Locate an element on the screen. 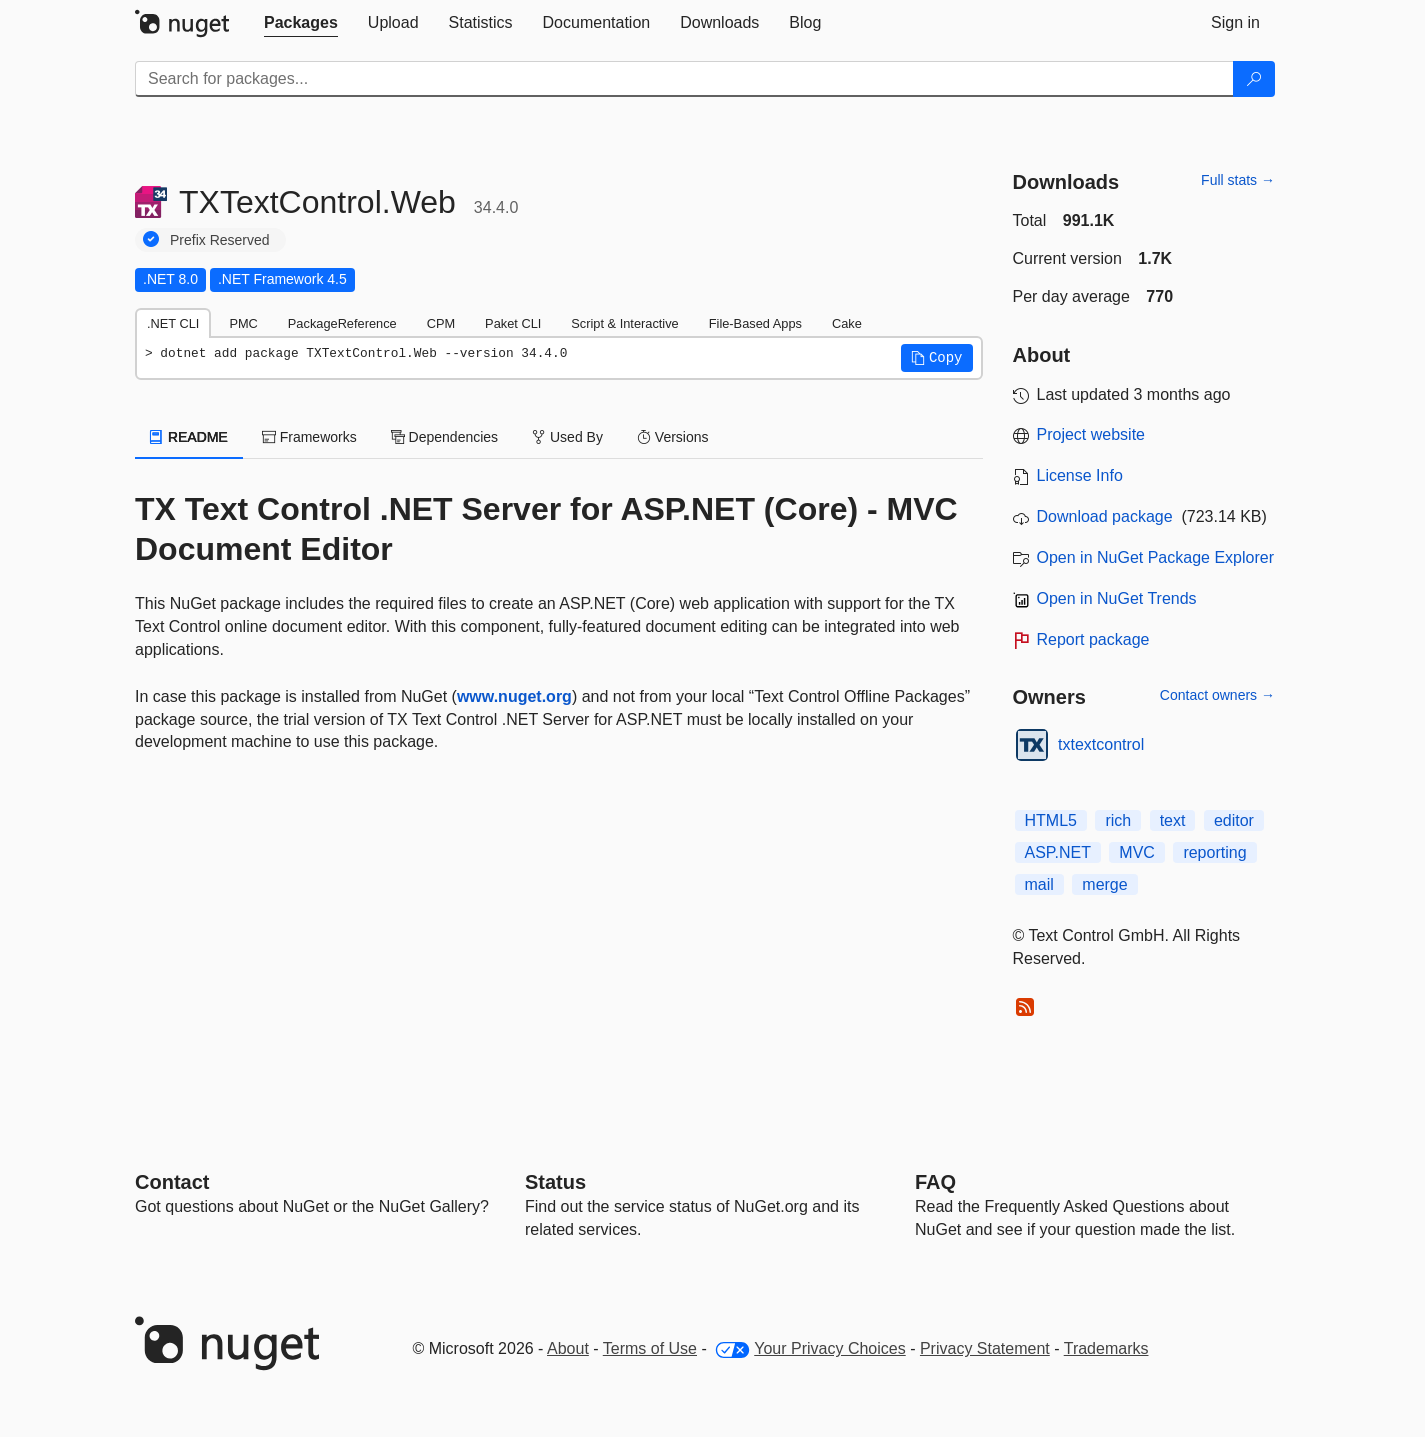 The width and height of the screenshot is (1425, 1437). Used By [tab] is located at coordinates (567, 437).